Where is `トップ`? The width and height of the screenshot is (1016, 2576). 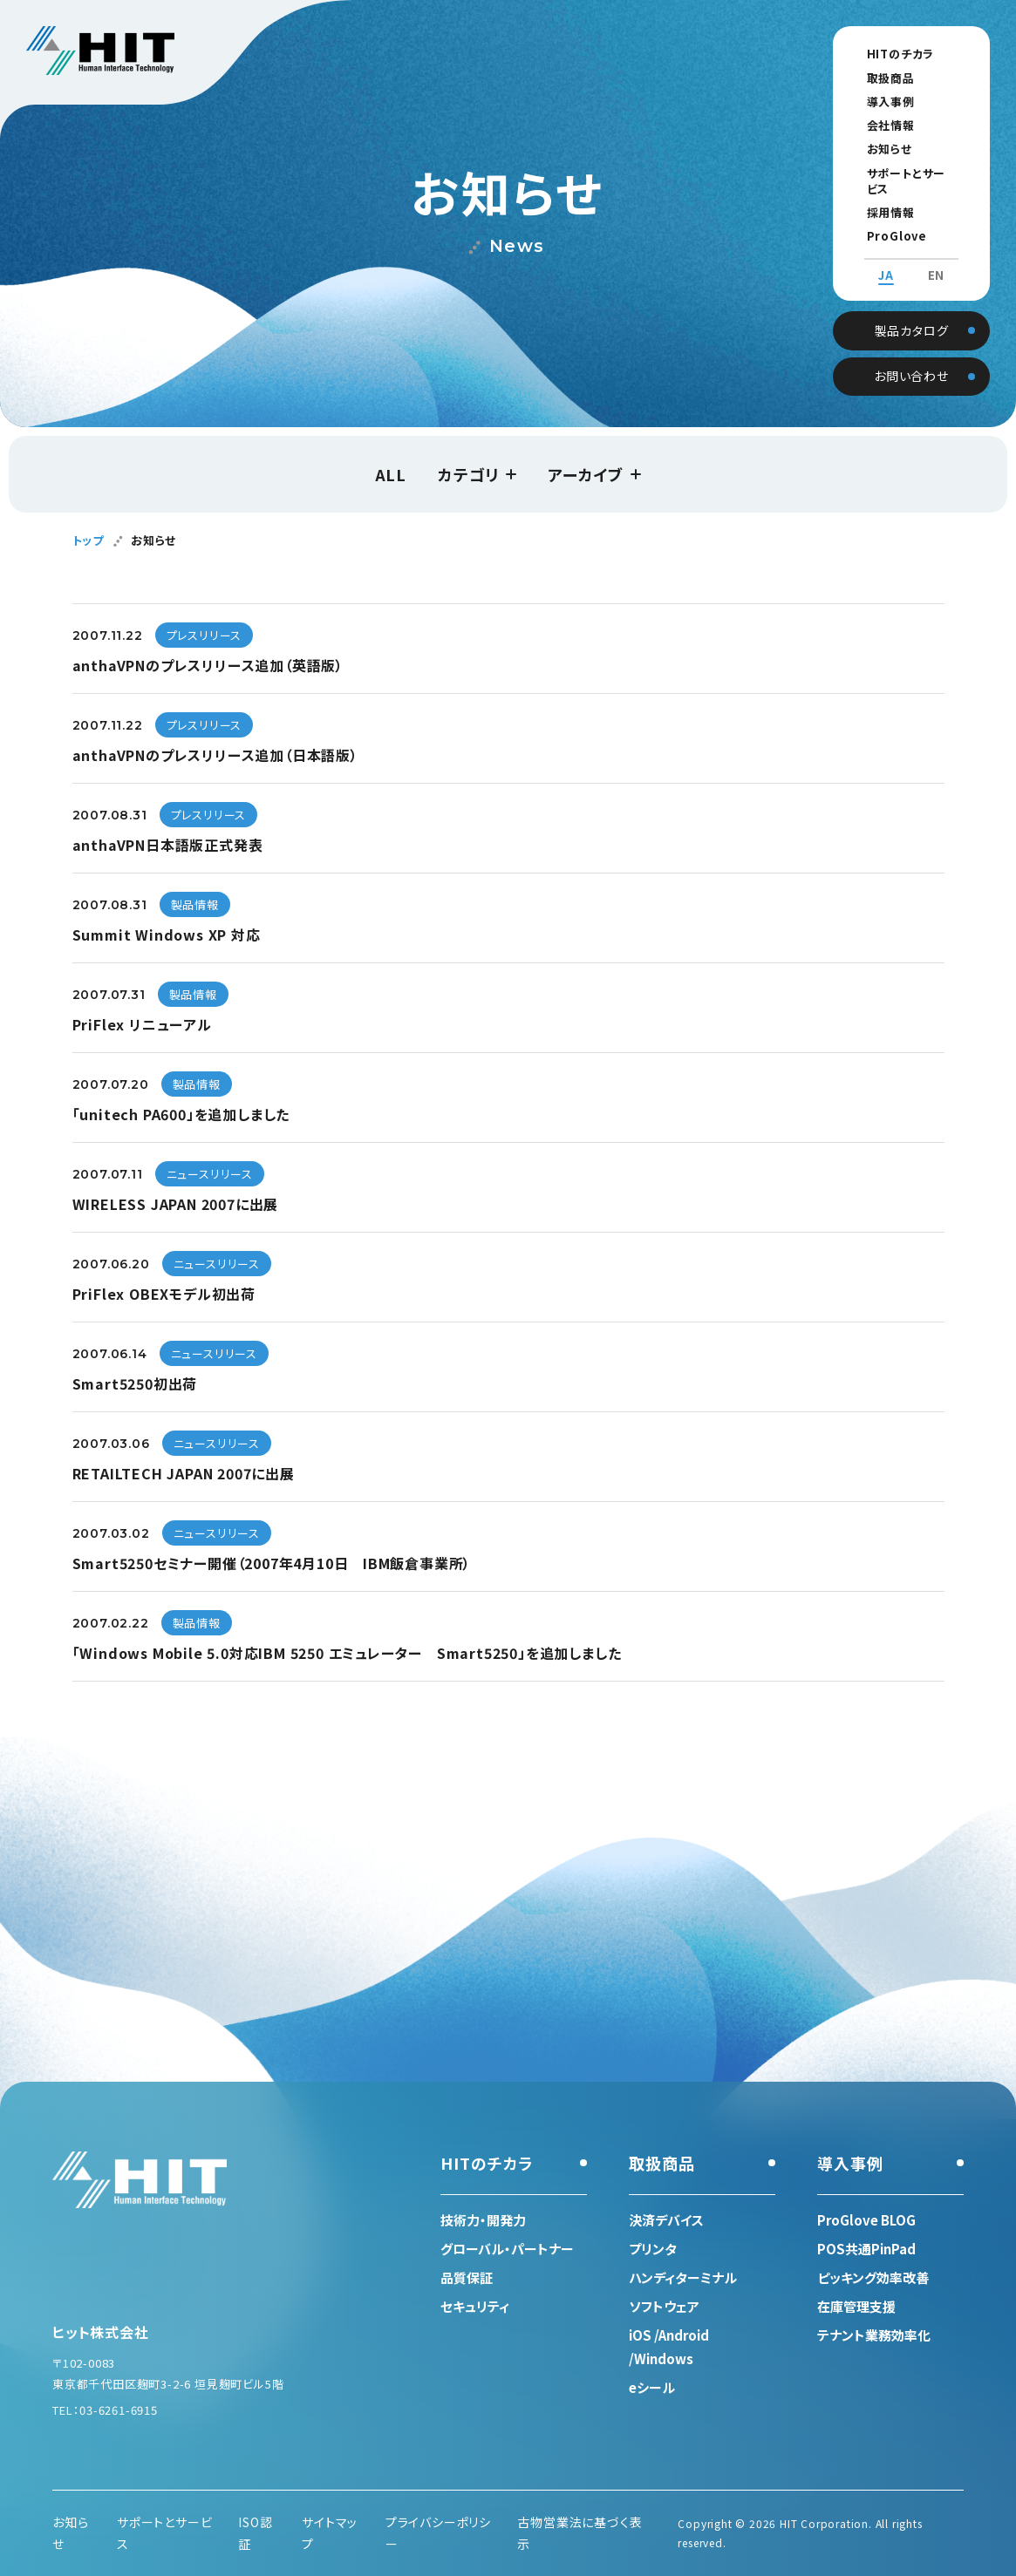
トップ is located at coordinates (88, 540).